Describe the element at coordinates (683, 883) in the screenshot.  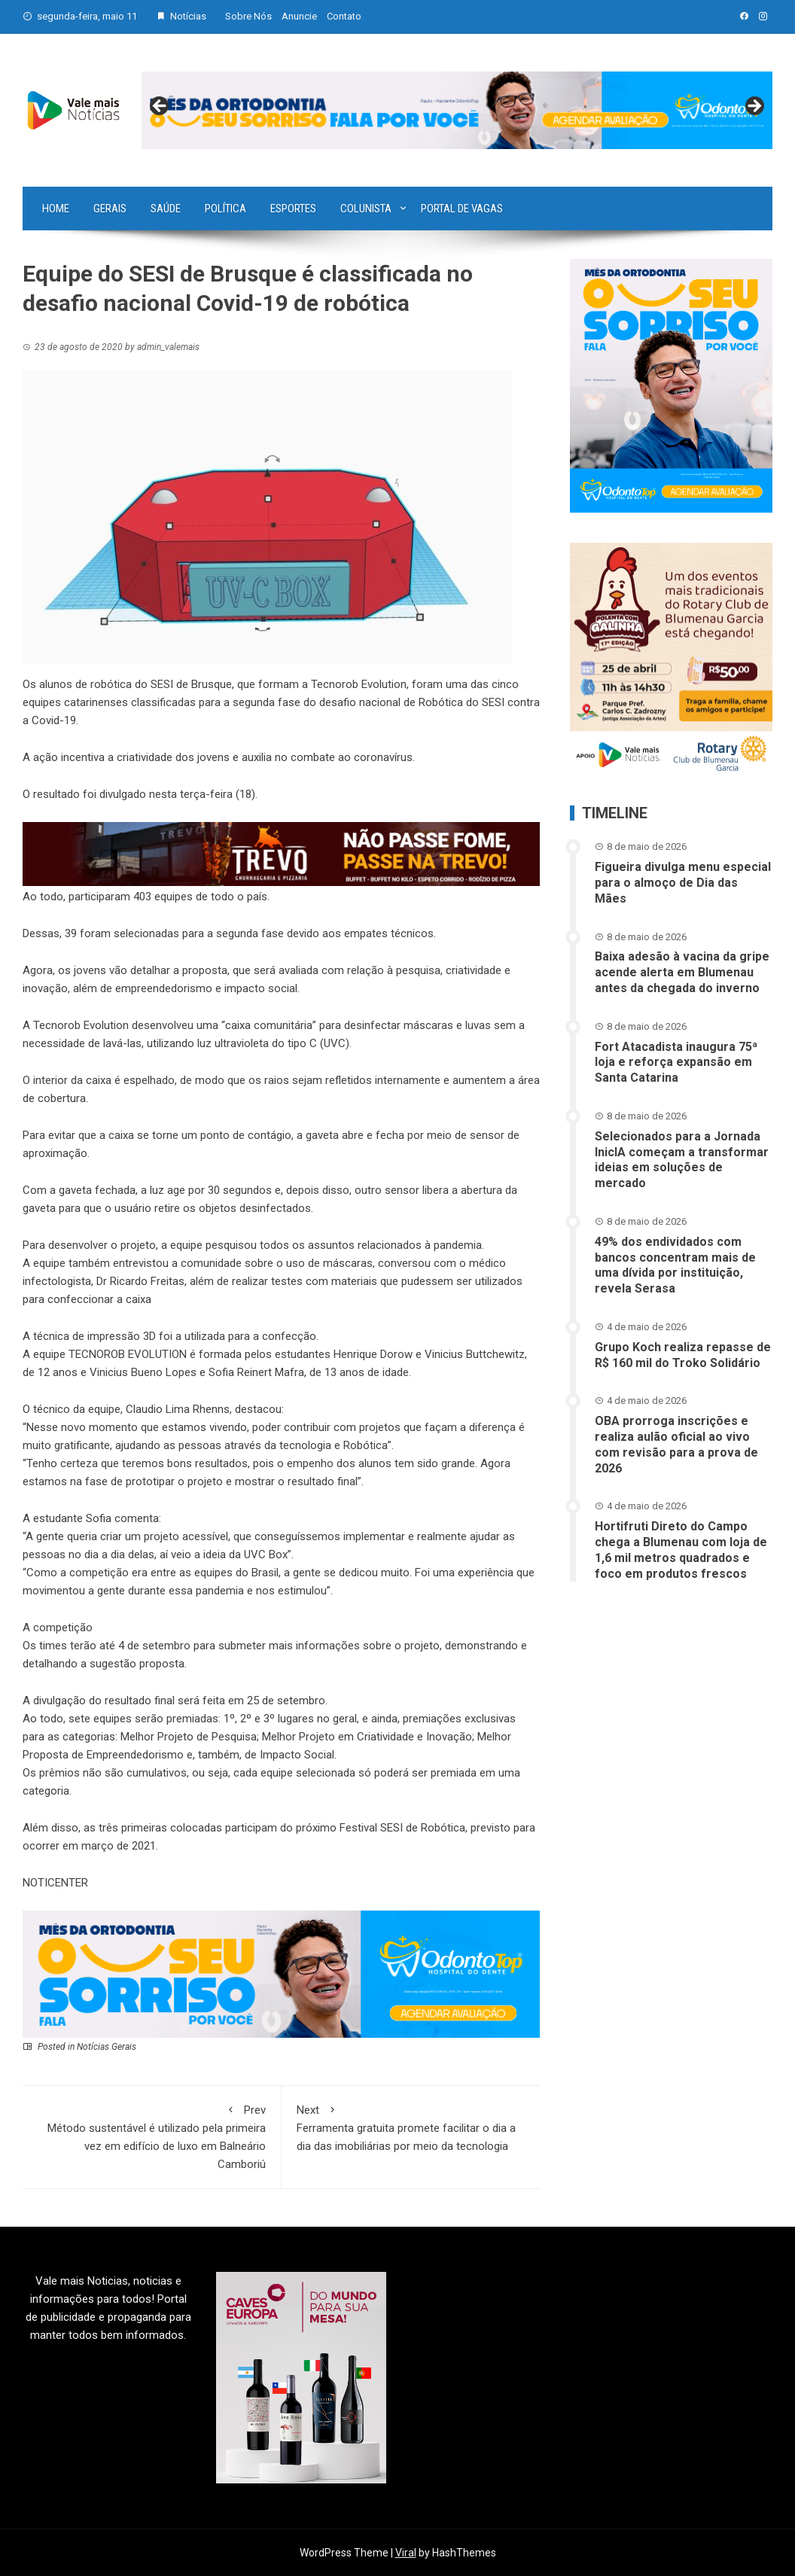
I see `Figueira divulga menu especial para o almoço de Dia das Mães` at that location.